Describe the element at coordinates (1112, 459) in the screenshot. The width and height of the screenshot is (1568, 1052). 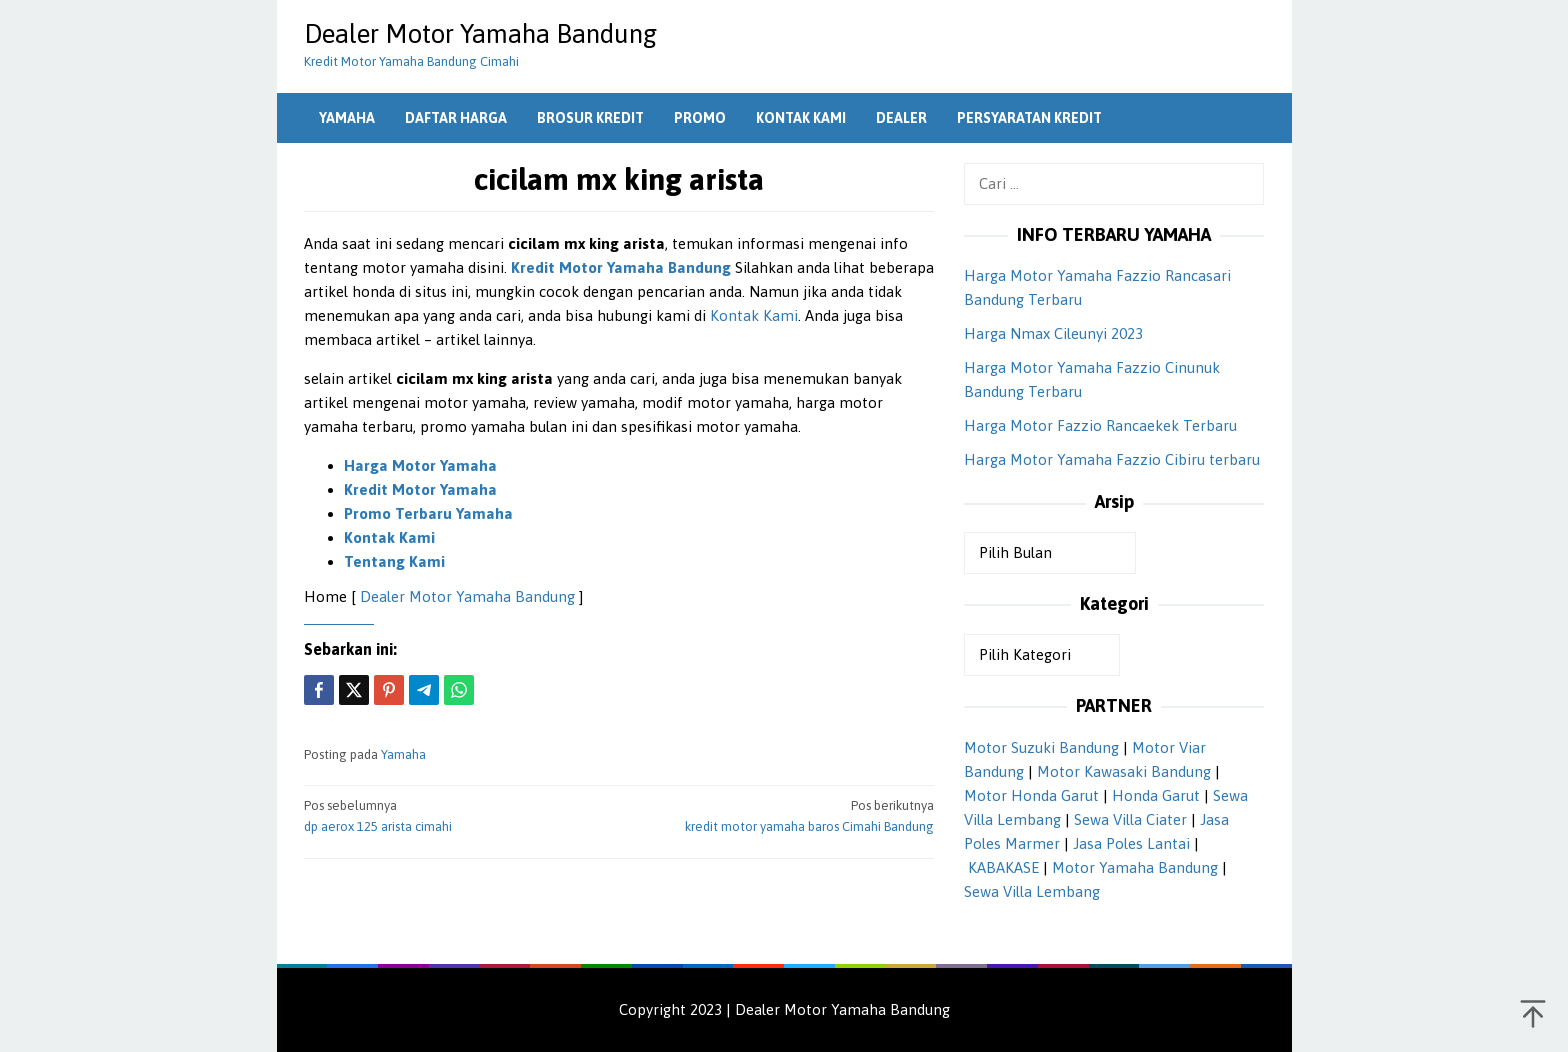
I see `Harga Motor Yamaha Fazzio Cibiru terbaru` at that location.